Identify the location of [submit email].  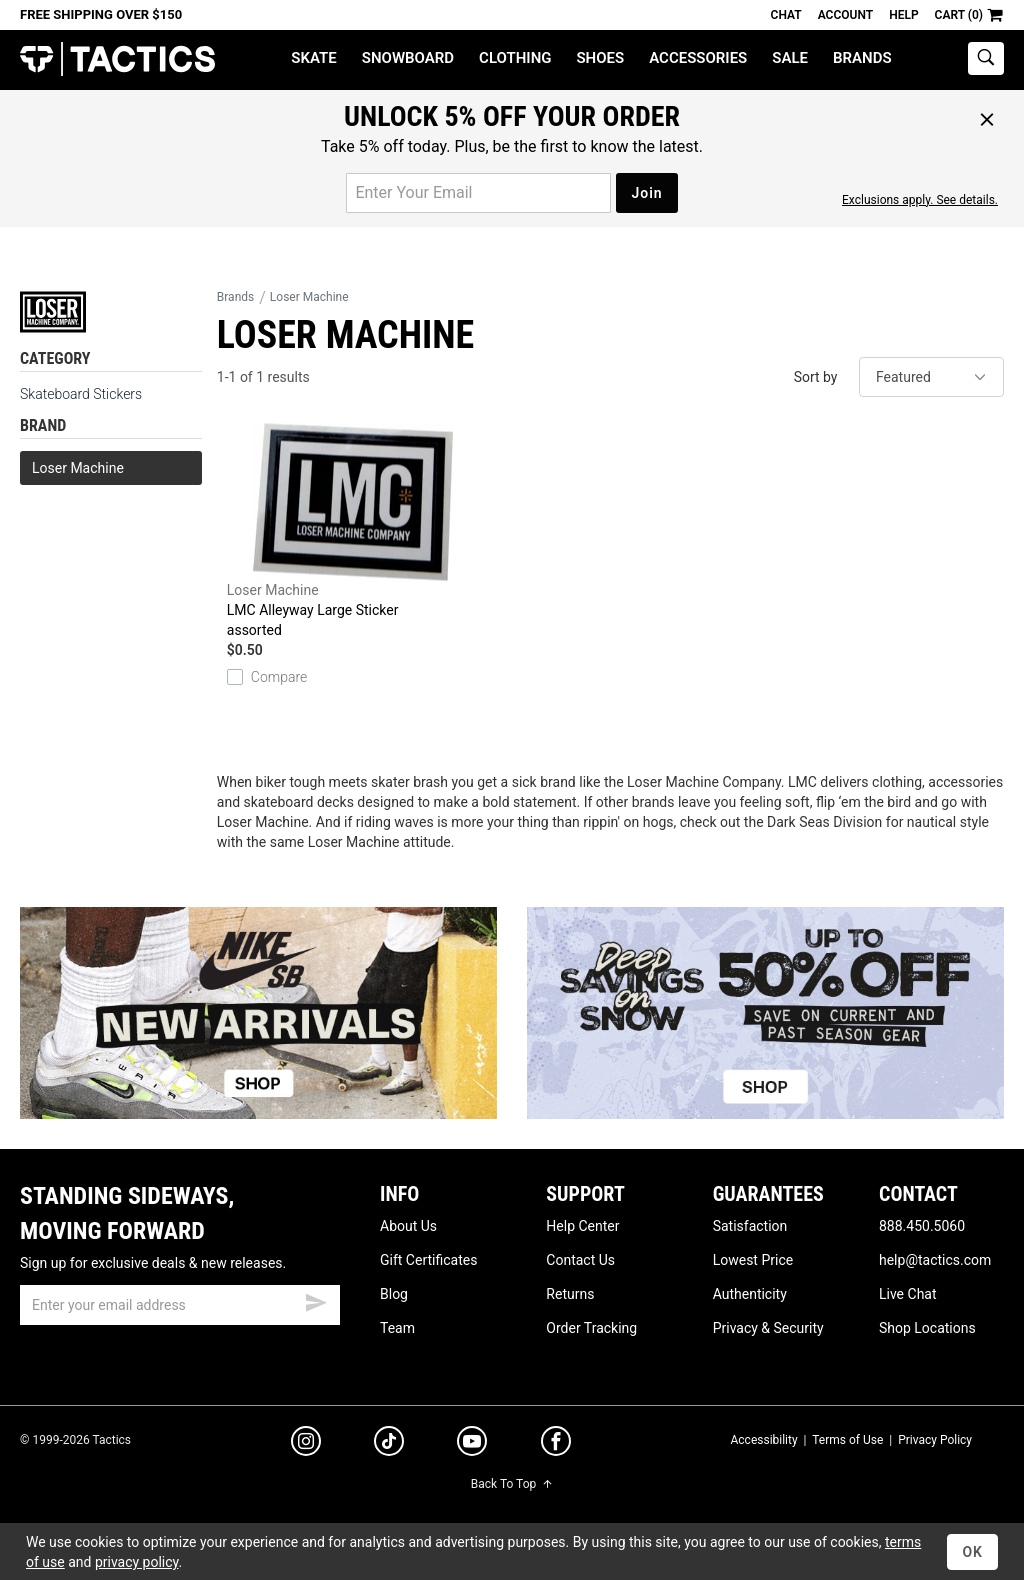
(316, 1300).